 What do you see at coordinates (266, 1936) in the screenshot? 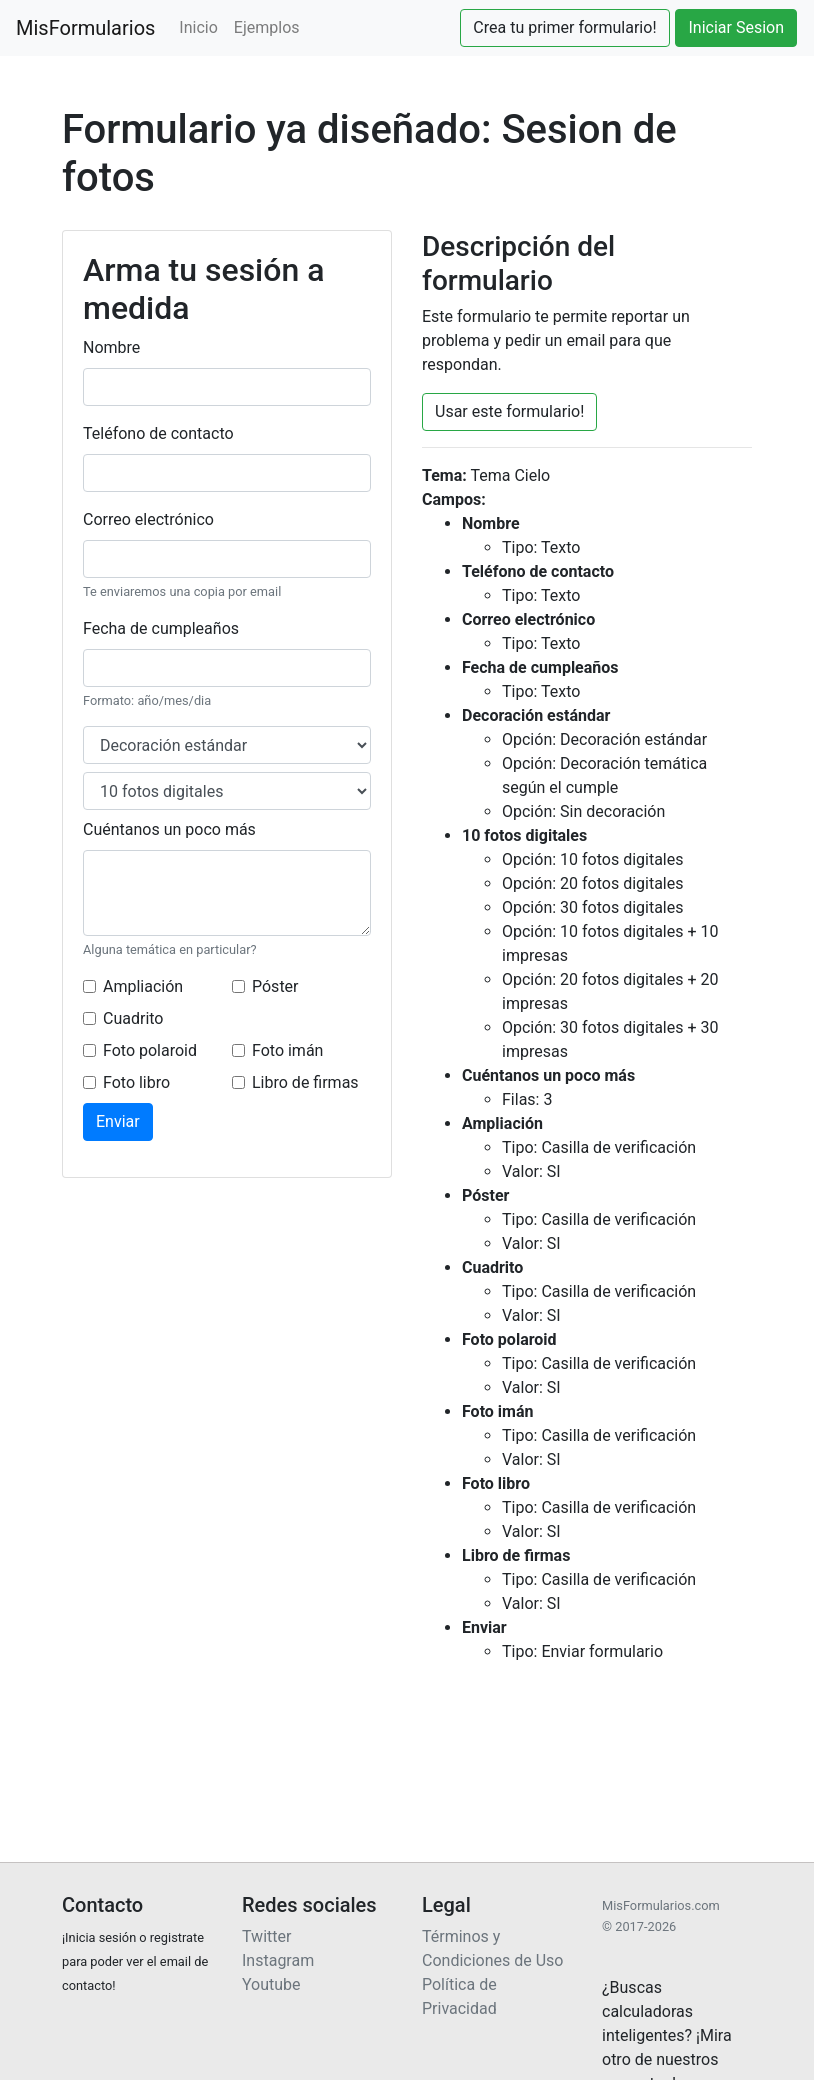
I see `Twitter` at bounding box center [266, 1936].